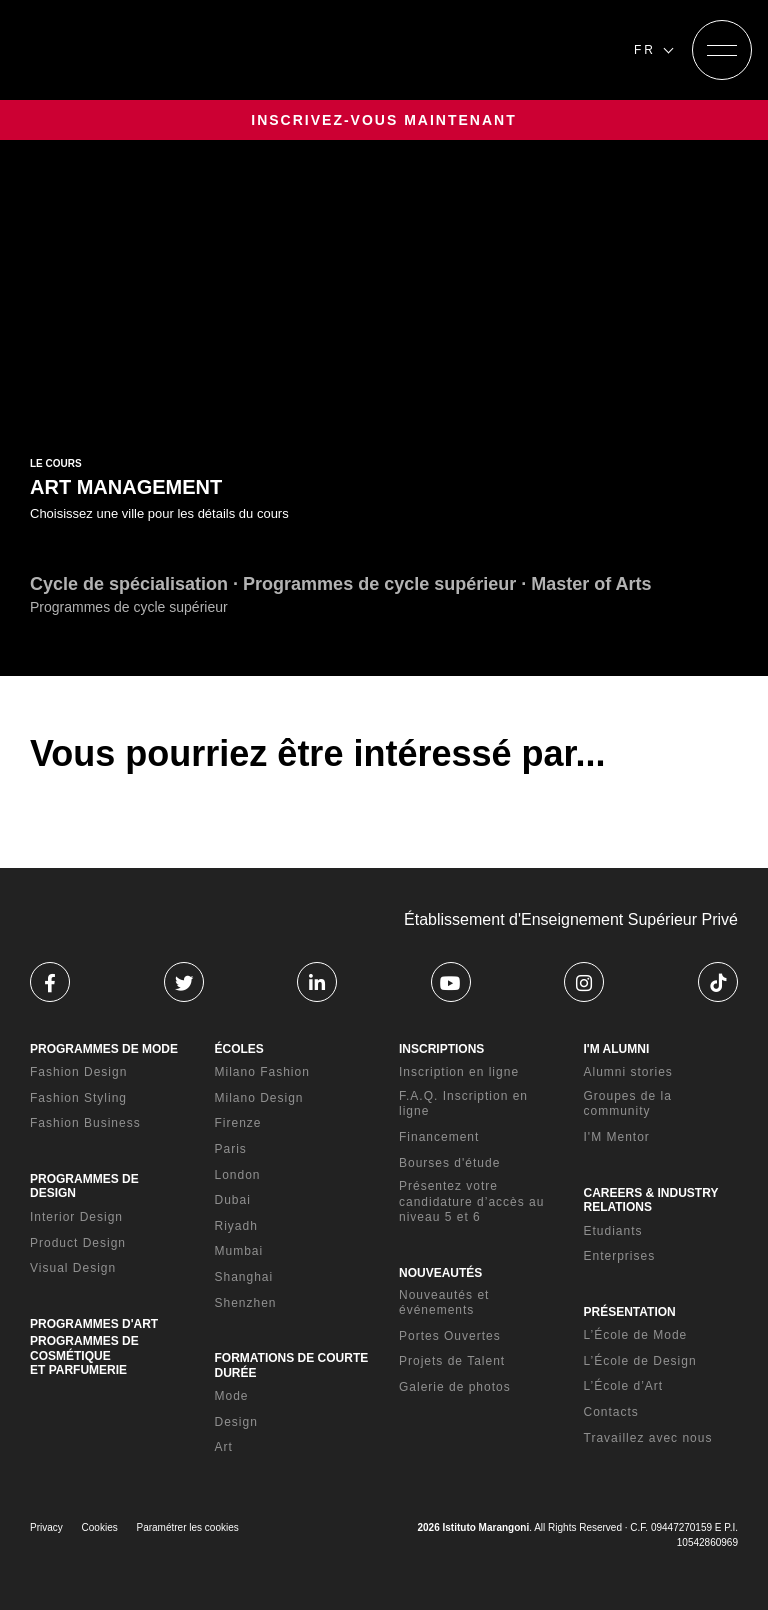  I want to click on Dubai, so click(233, 1200).